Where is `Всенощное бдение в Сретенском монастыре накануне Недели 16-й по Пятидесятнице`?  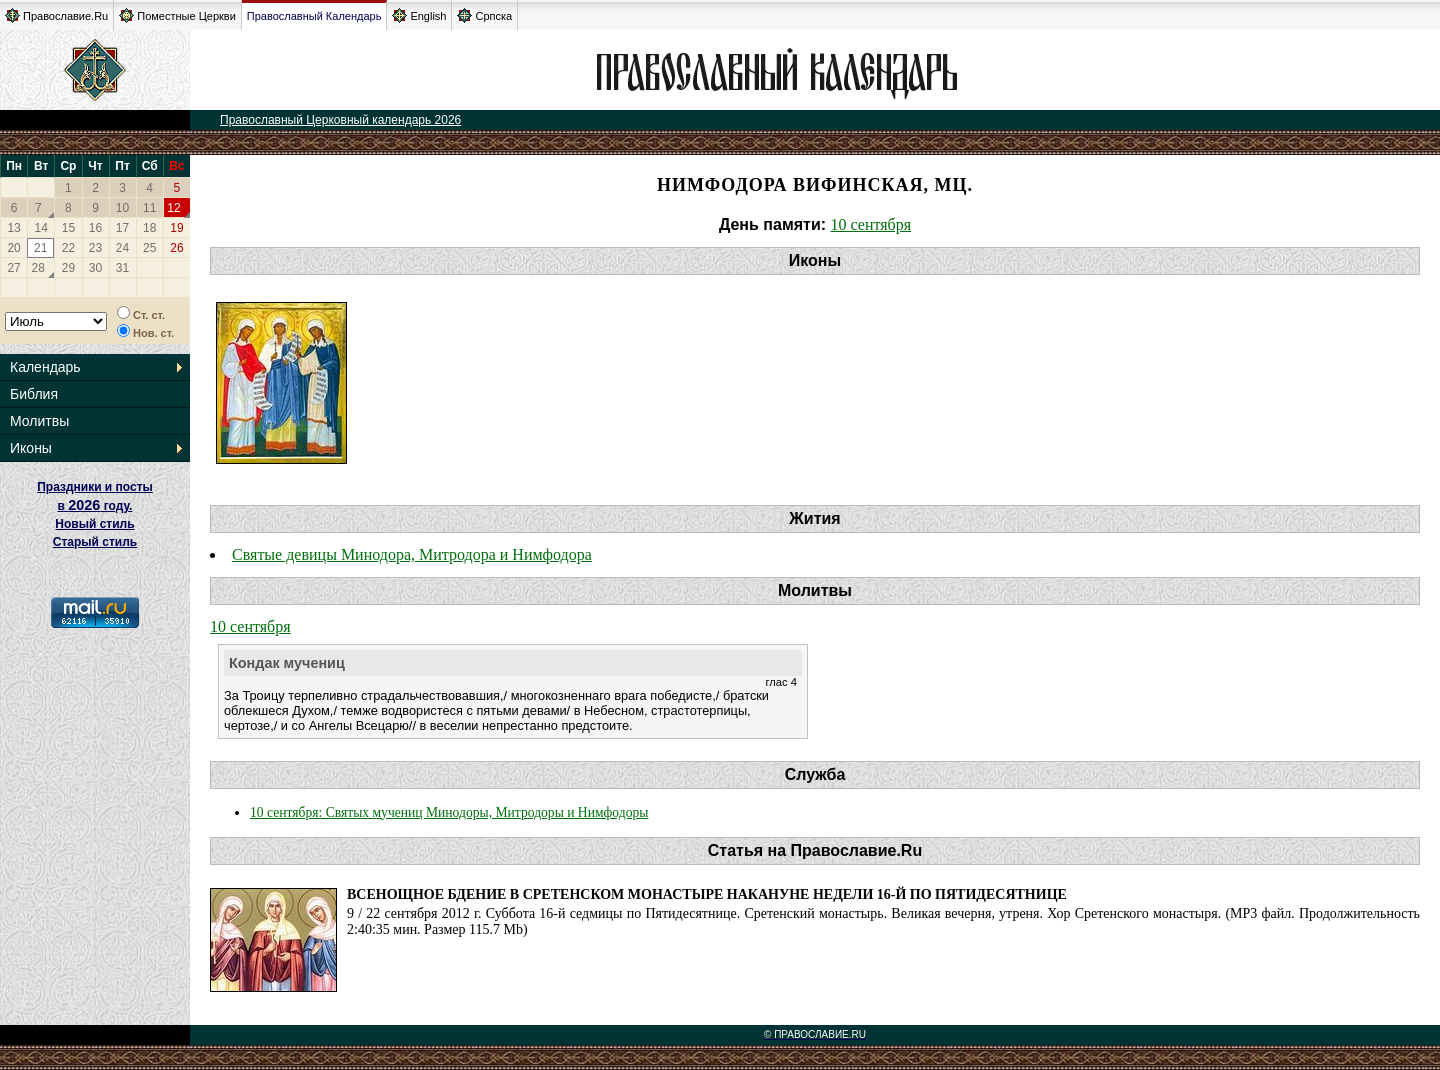 Всенощное бдение в Сретенском монастыре накануне Недели 16-й по Пятидесятнице is located at coordinates (707, 894).